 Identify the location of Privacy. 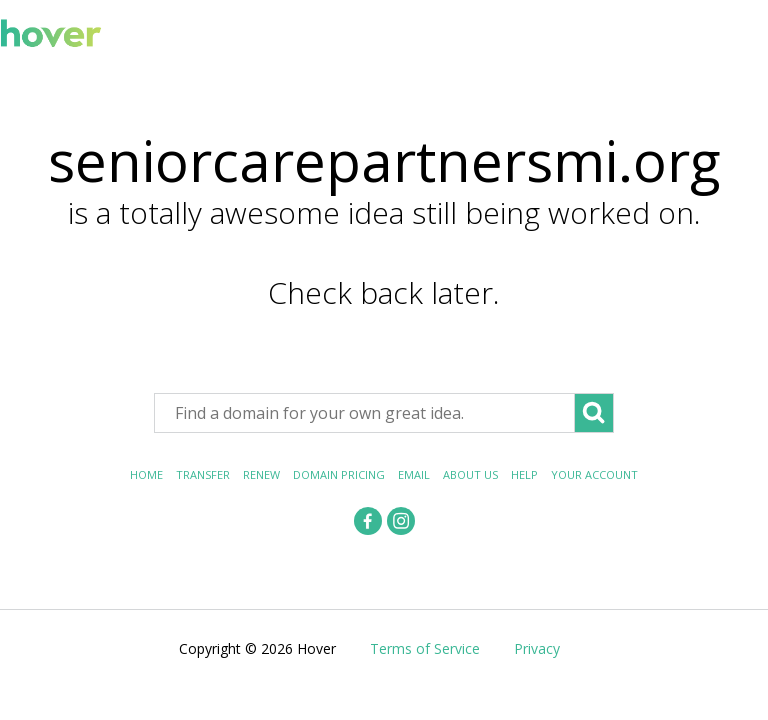
(537, 648).